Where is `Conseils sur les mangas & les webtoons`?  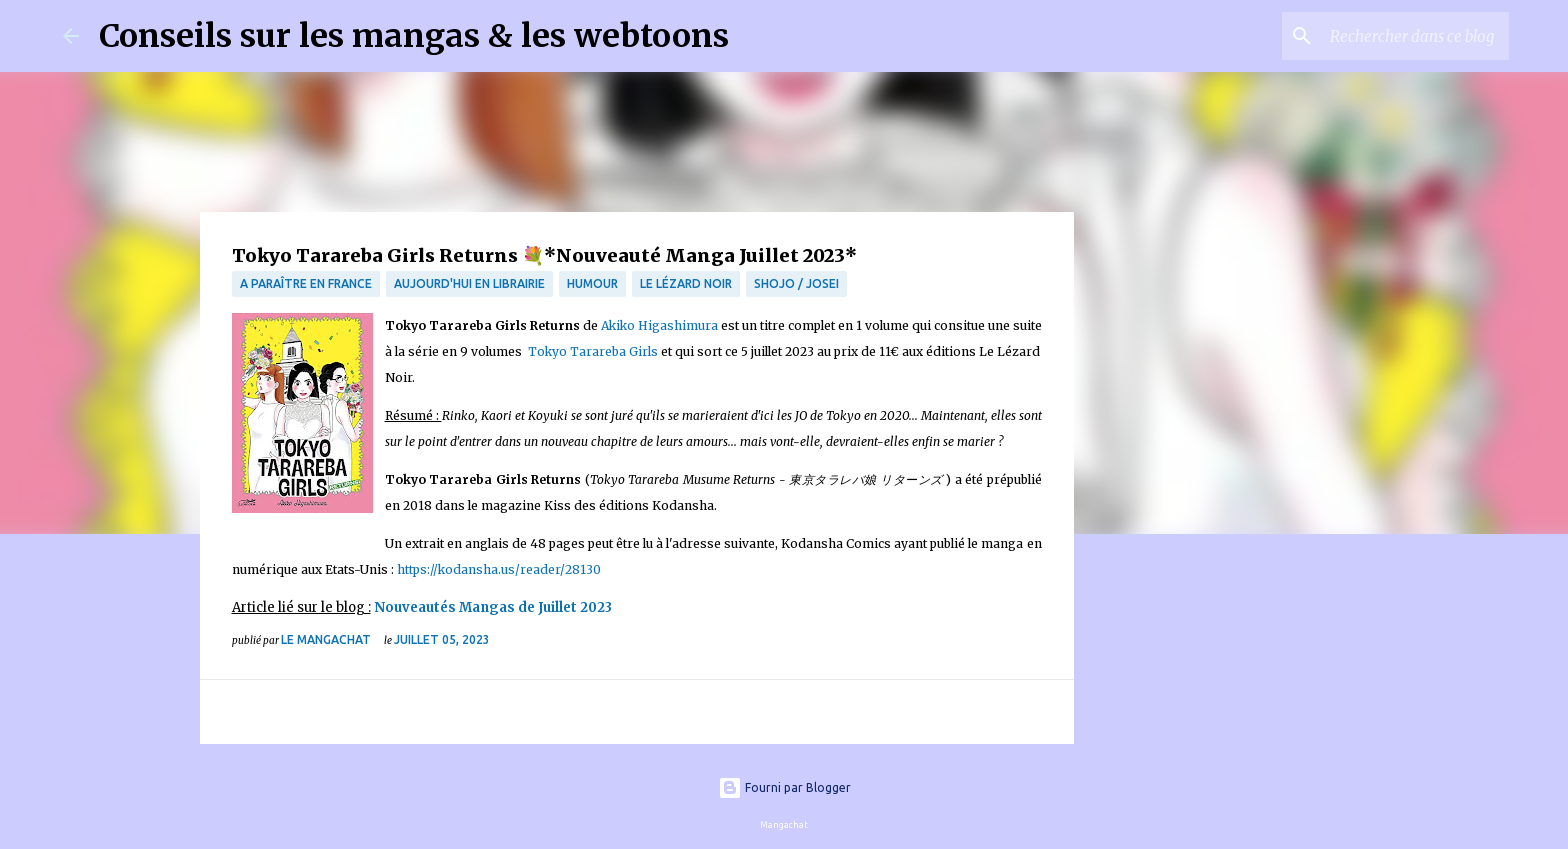 Conseils sur les mangas & les webtoons is located at coordinates (414, 36).